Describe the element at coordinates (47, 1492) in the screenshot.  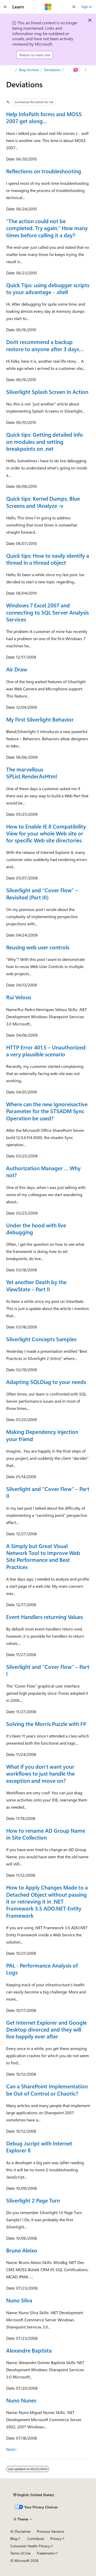
I see `Silverlight and "Cover Flow" – Part II` at that location.